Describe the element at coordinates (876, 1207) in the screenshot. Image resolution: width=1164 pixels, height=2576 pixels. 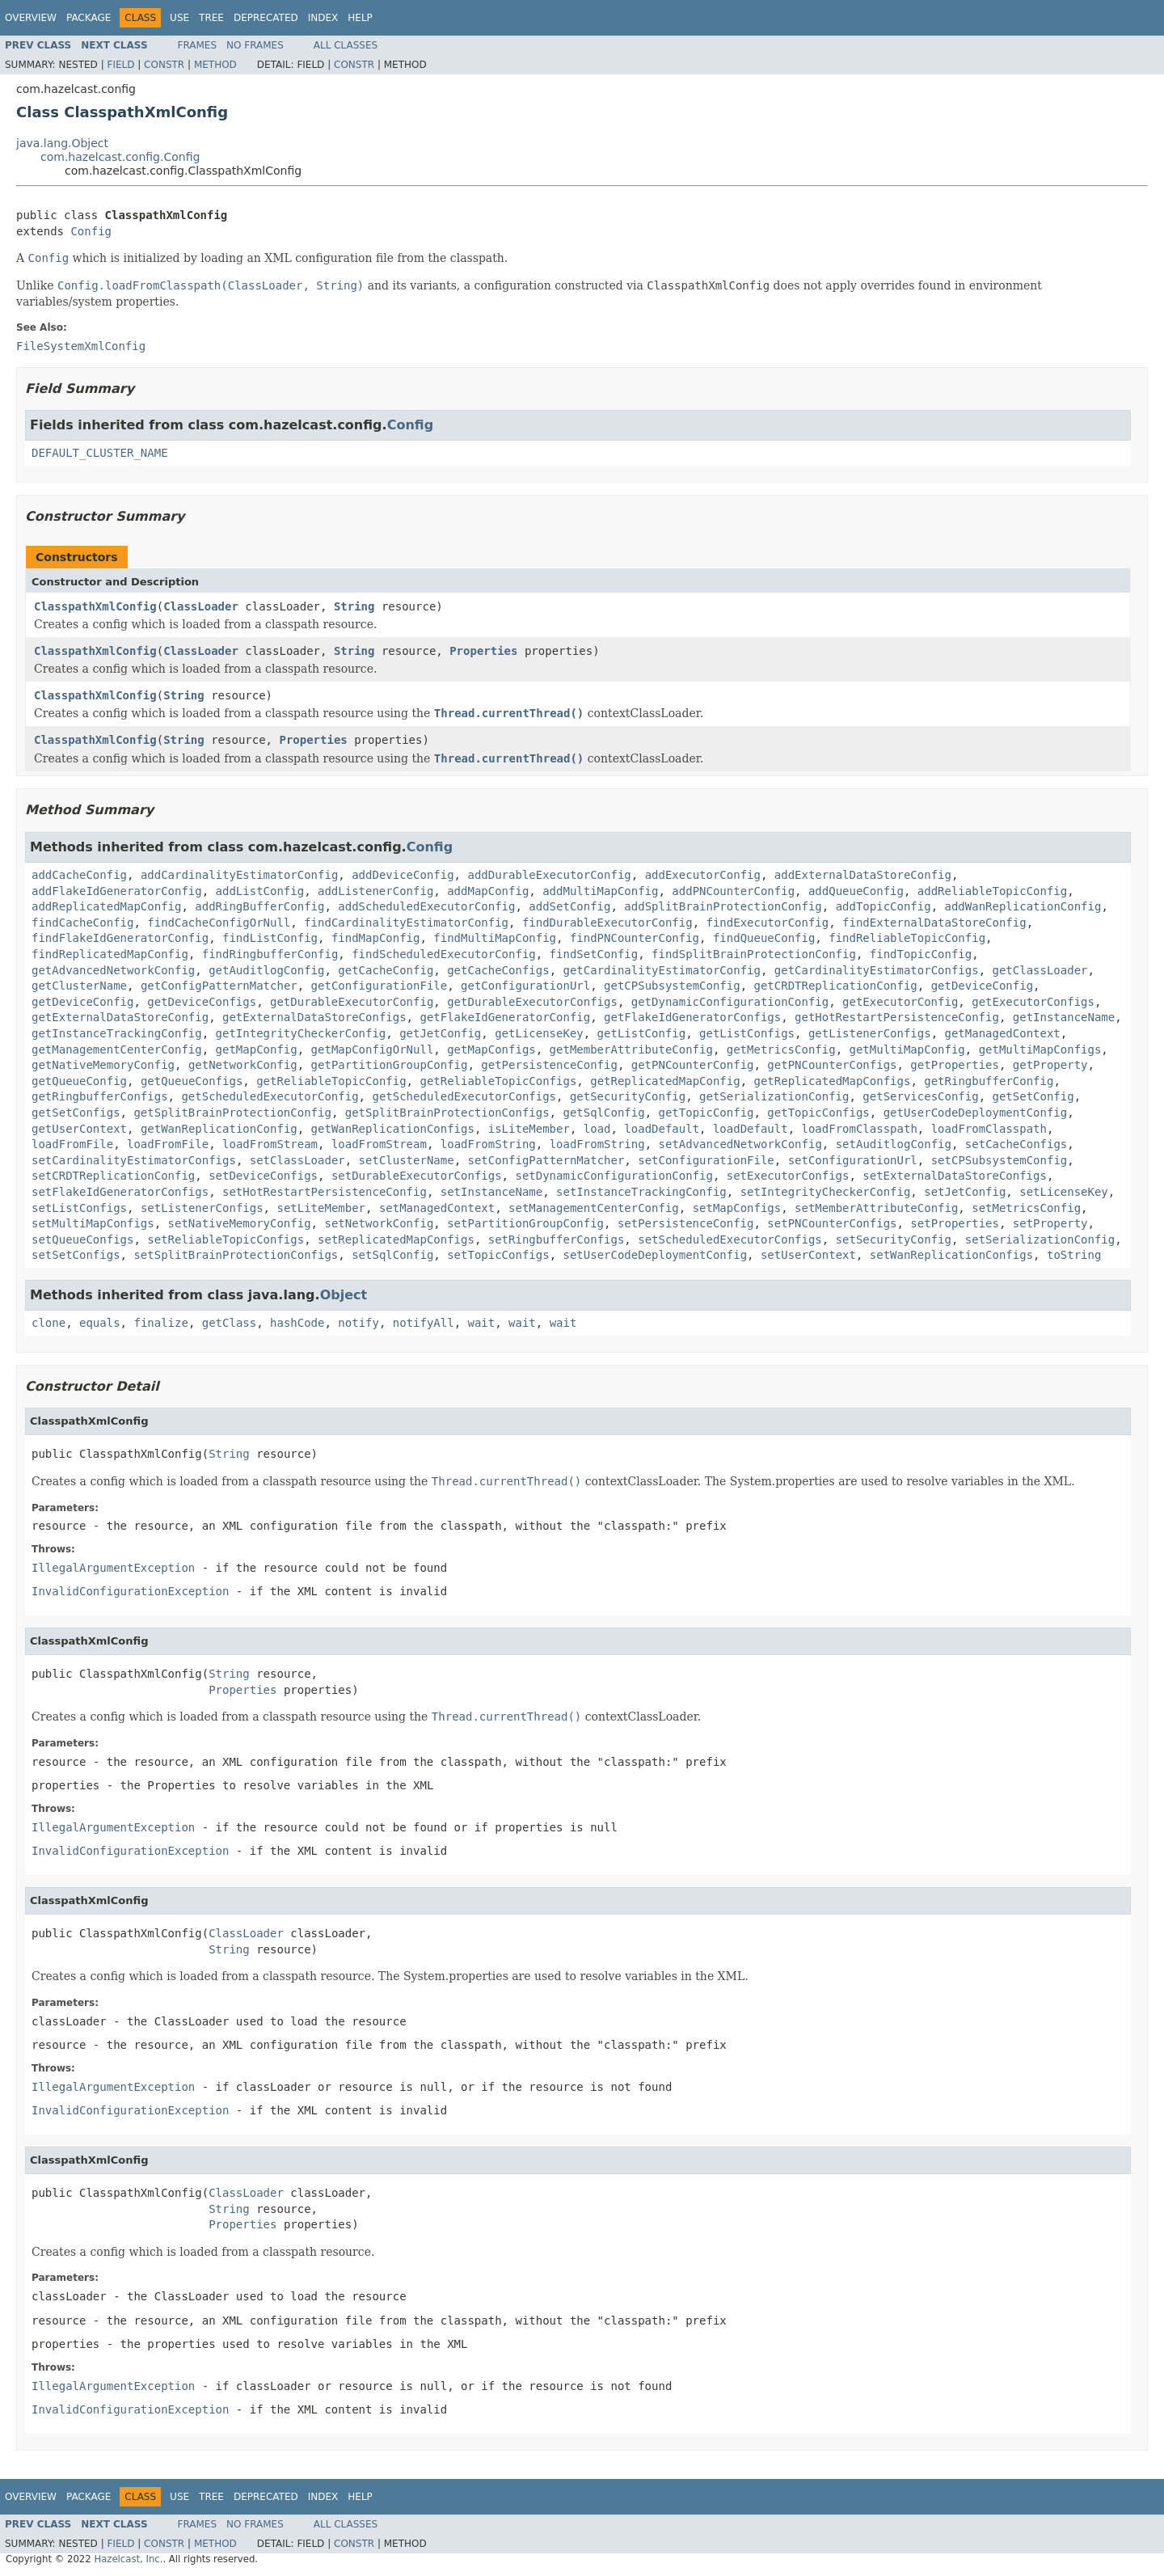
I see `setMemberAttributeConfig` at that location.